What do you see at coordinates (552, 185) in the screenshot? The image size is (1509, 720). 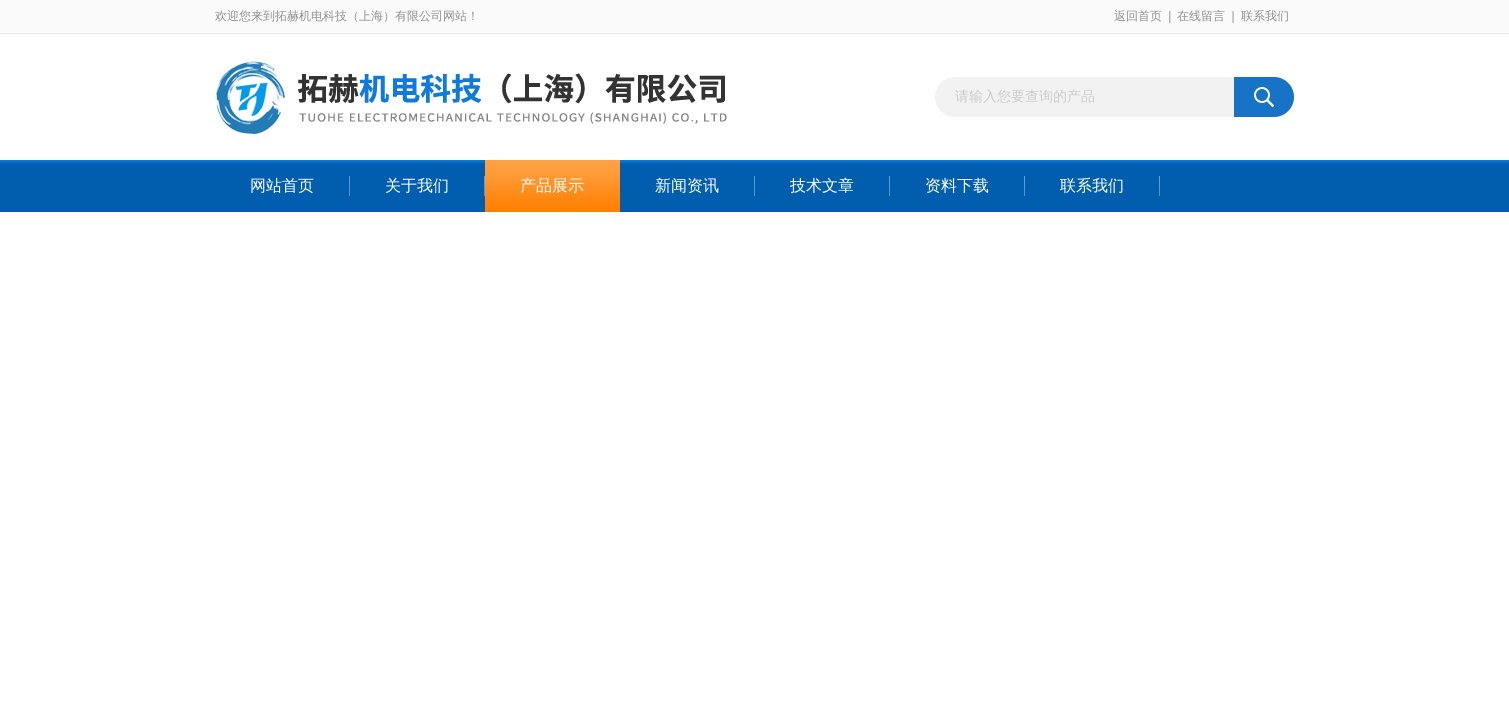 I see `产品展示` at bounding box center [552, 185].